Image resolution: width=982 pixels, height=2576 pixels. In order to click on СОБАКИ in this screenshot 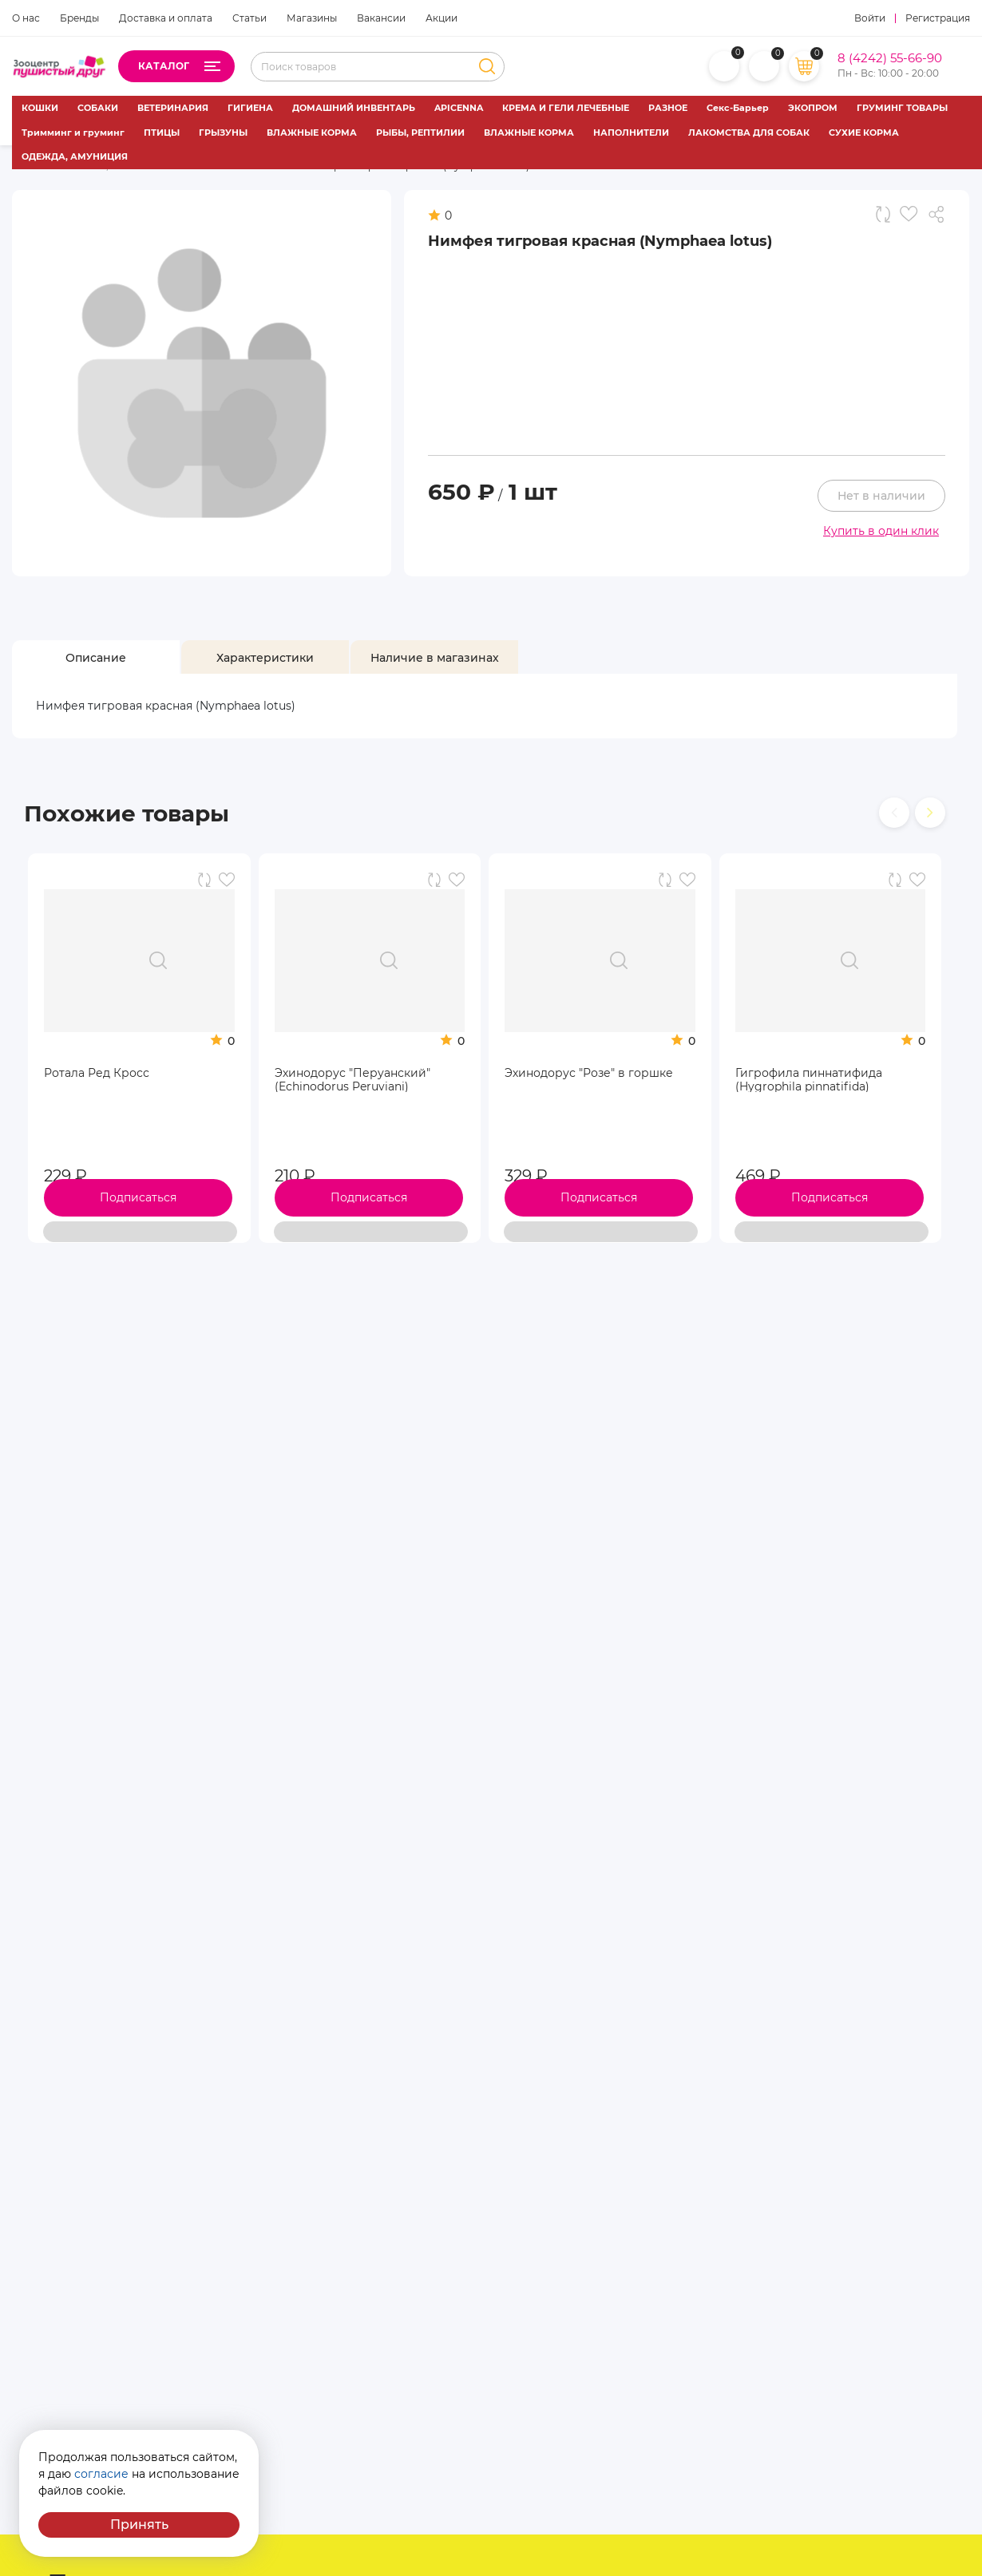, I will do `click(97, 107)`.